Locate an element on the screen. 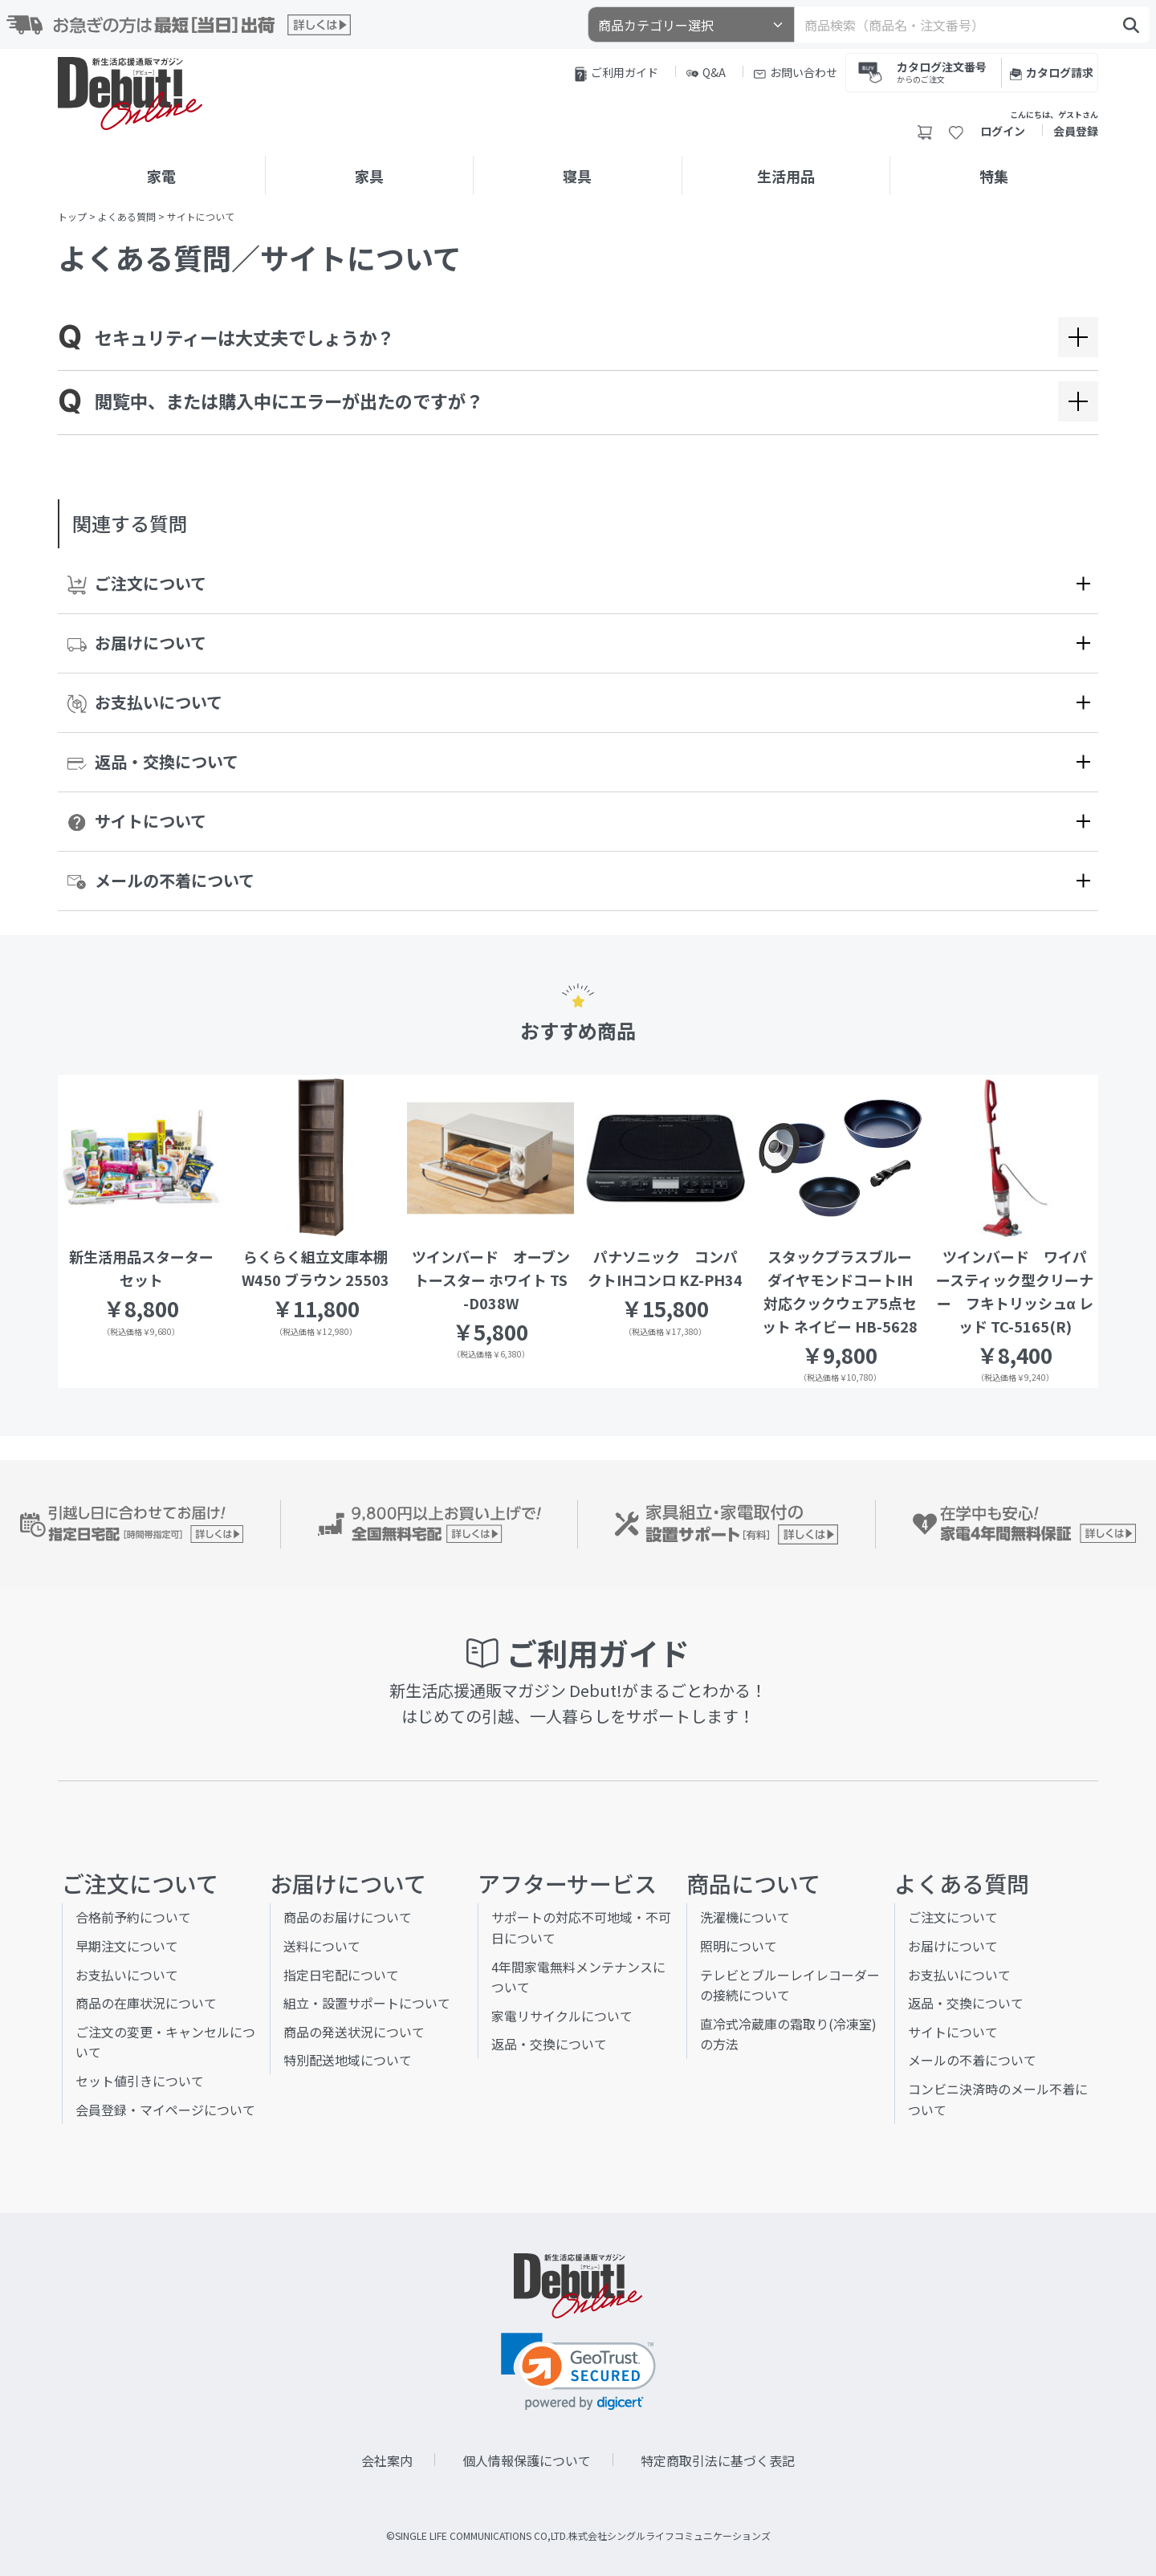 Image resolution: width=1156 pixels, height=2576 pixels. 照明について is located at coordinates (738, 1945).